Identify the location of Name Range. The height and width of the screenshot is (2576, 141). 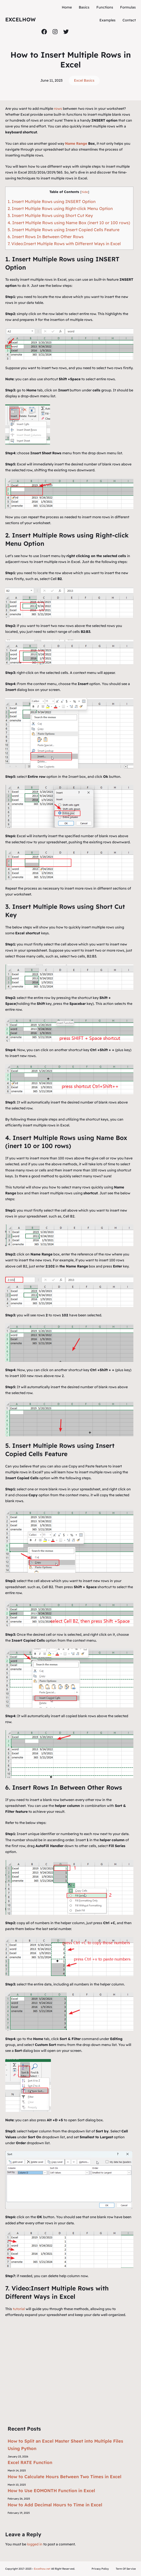
(76, 143).